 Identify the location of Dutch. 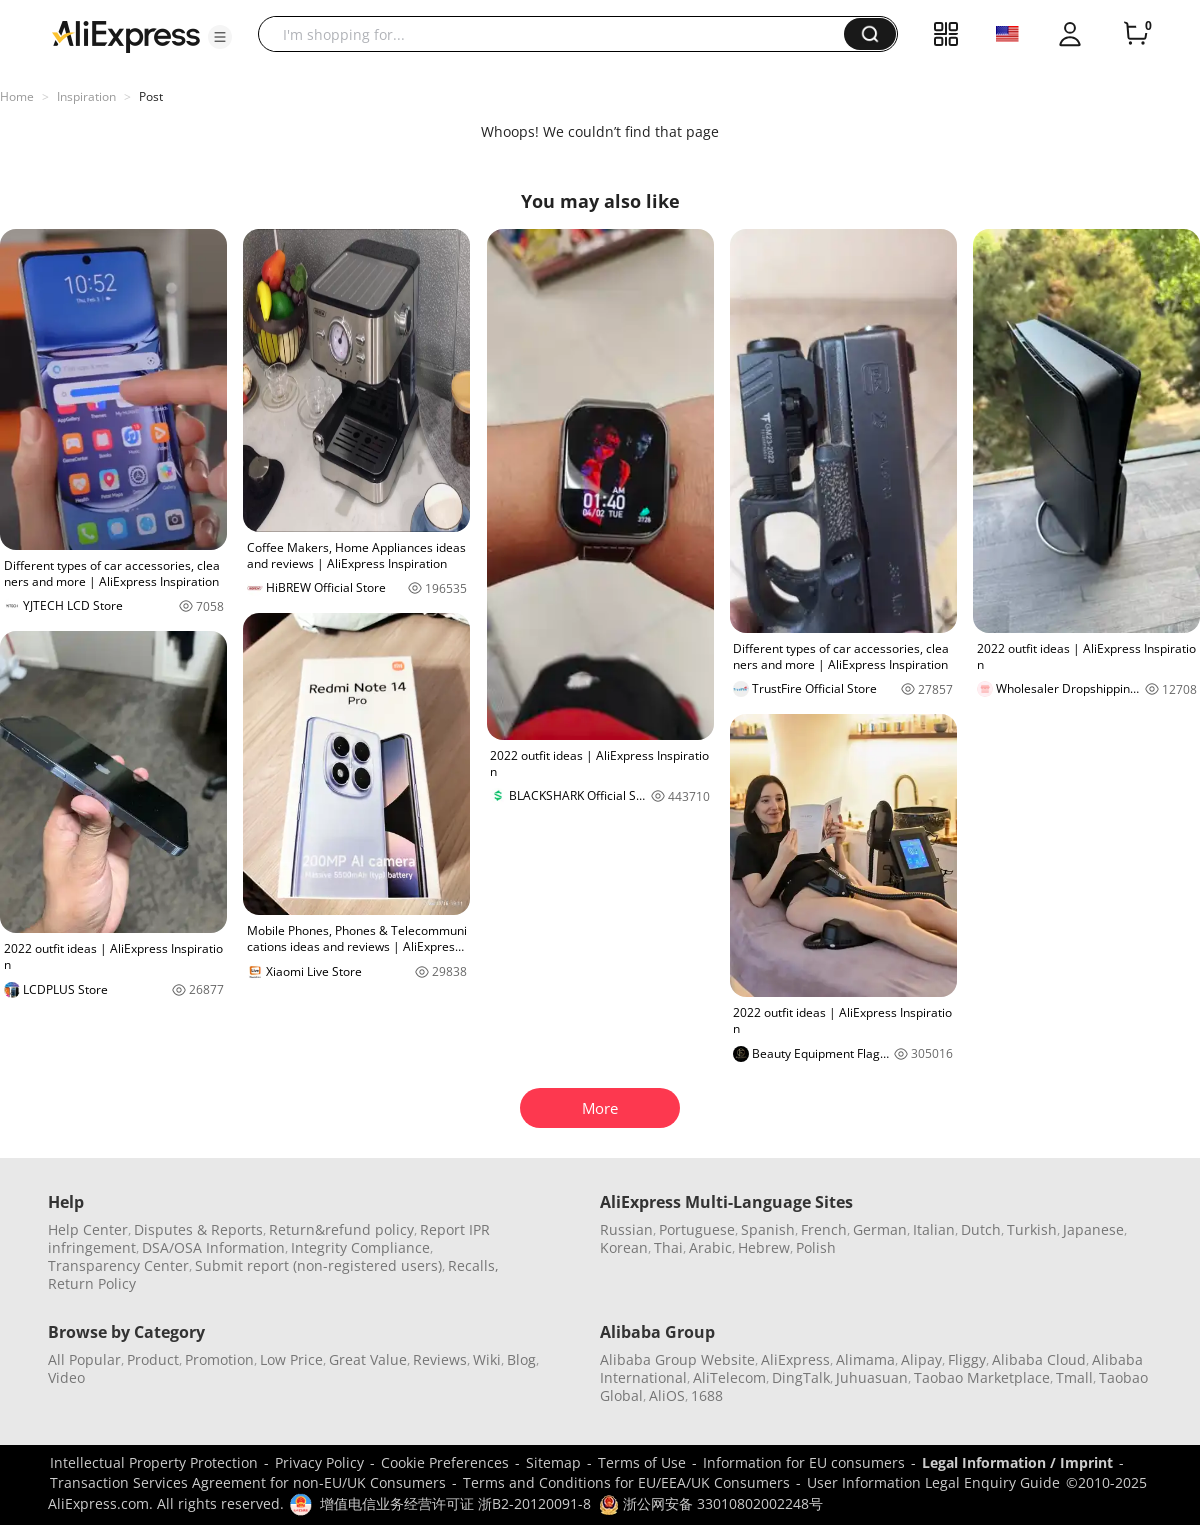
(981, 1229).